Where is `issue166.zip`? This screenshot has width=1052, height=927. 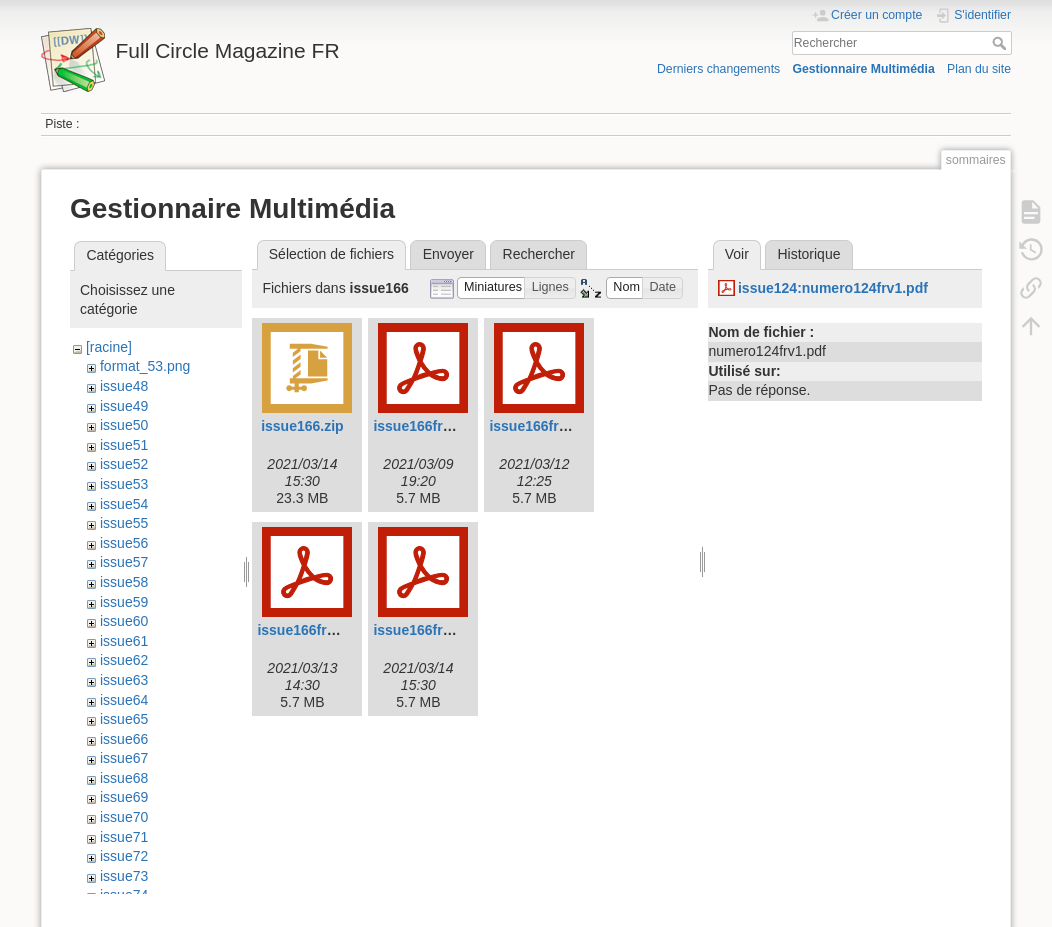
issue166.zip is located at coordinates (302, 426).